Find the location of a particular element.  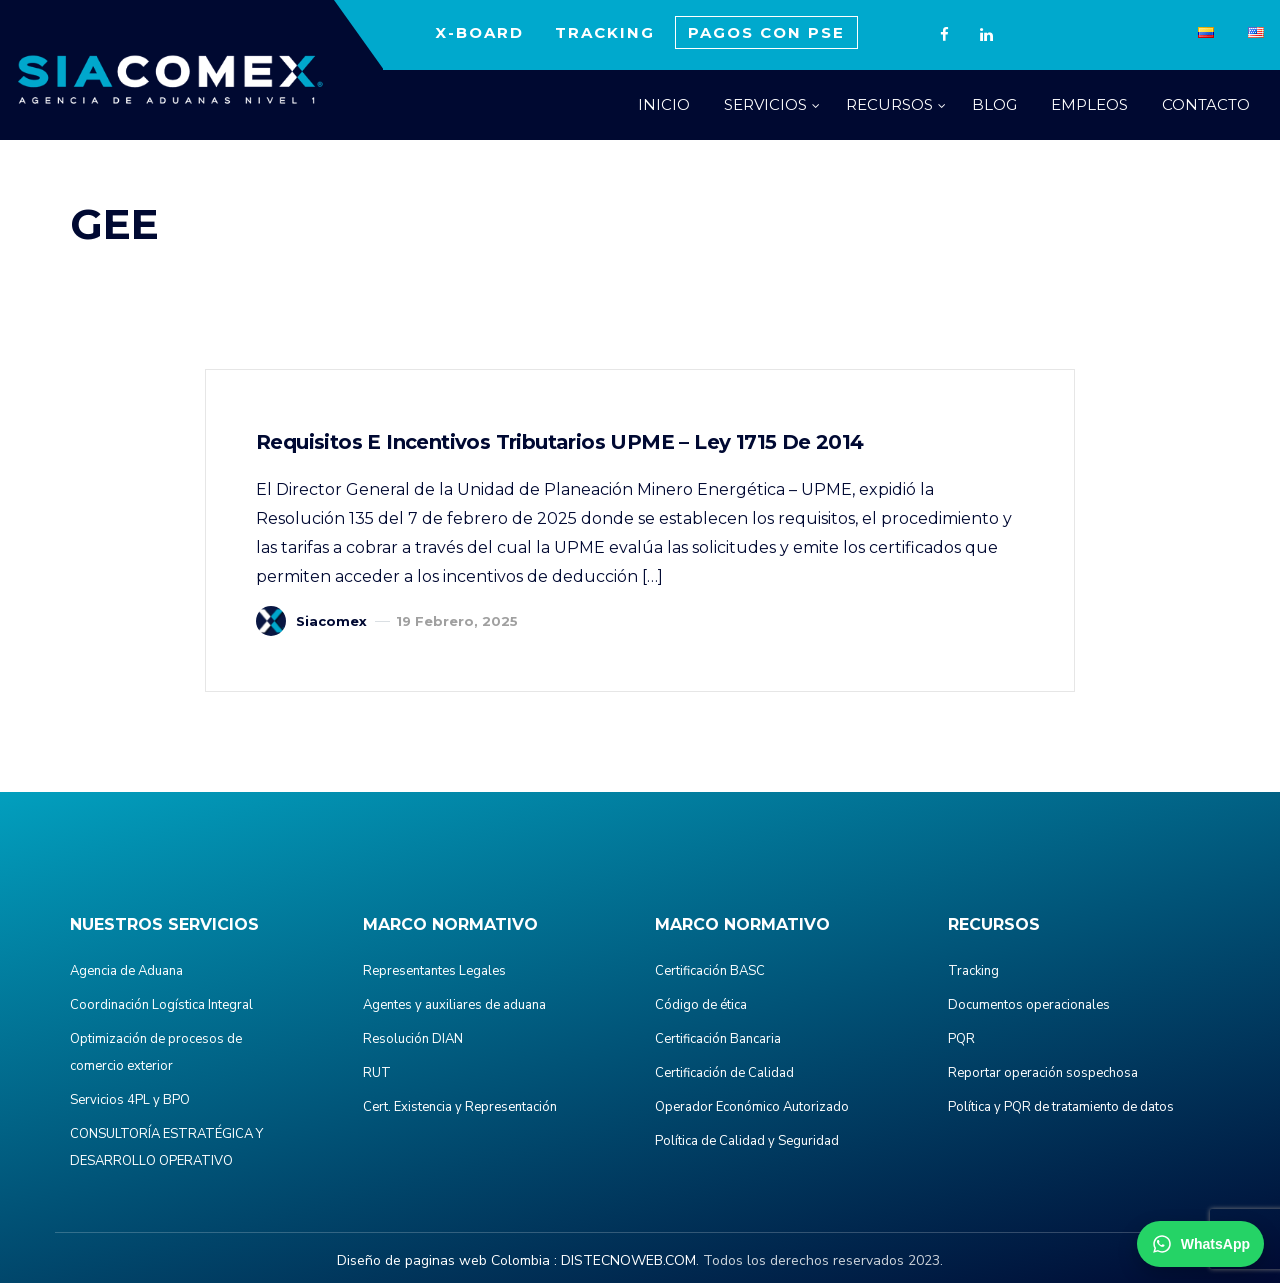

BLOG is located at coordinates (994, 104).